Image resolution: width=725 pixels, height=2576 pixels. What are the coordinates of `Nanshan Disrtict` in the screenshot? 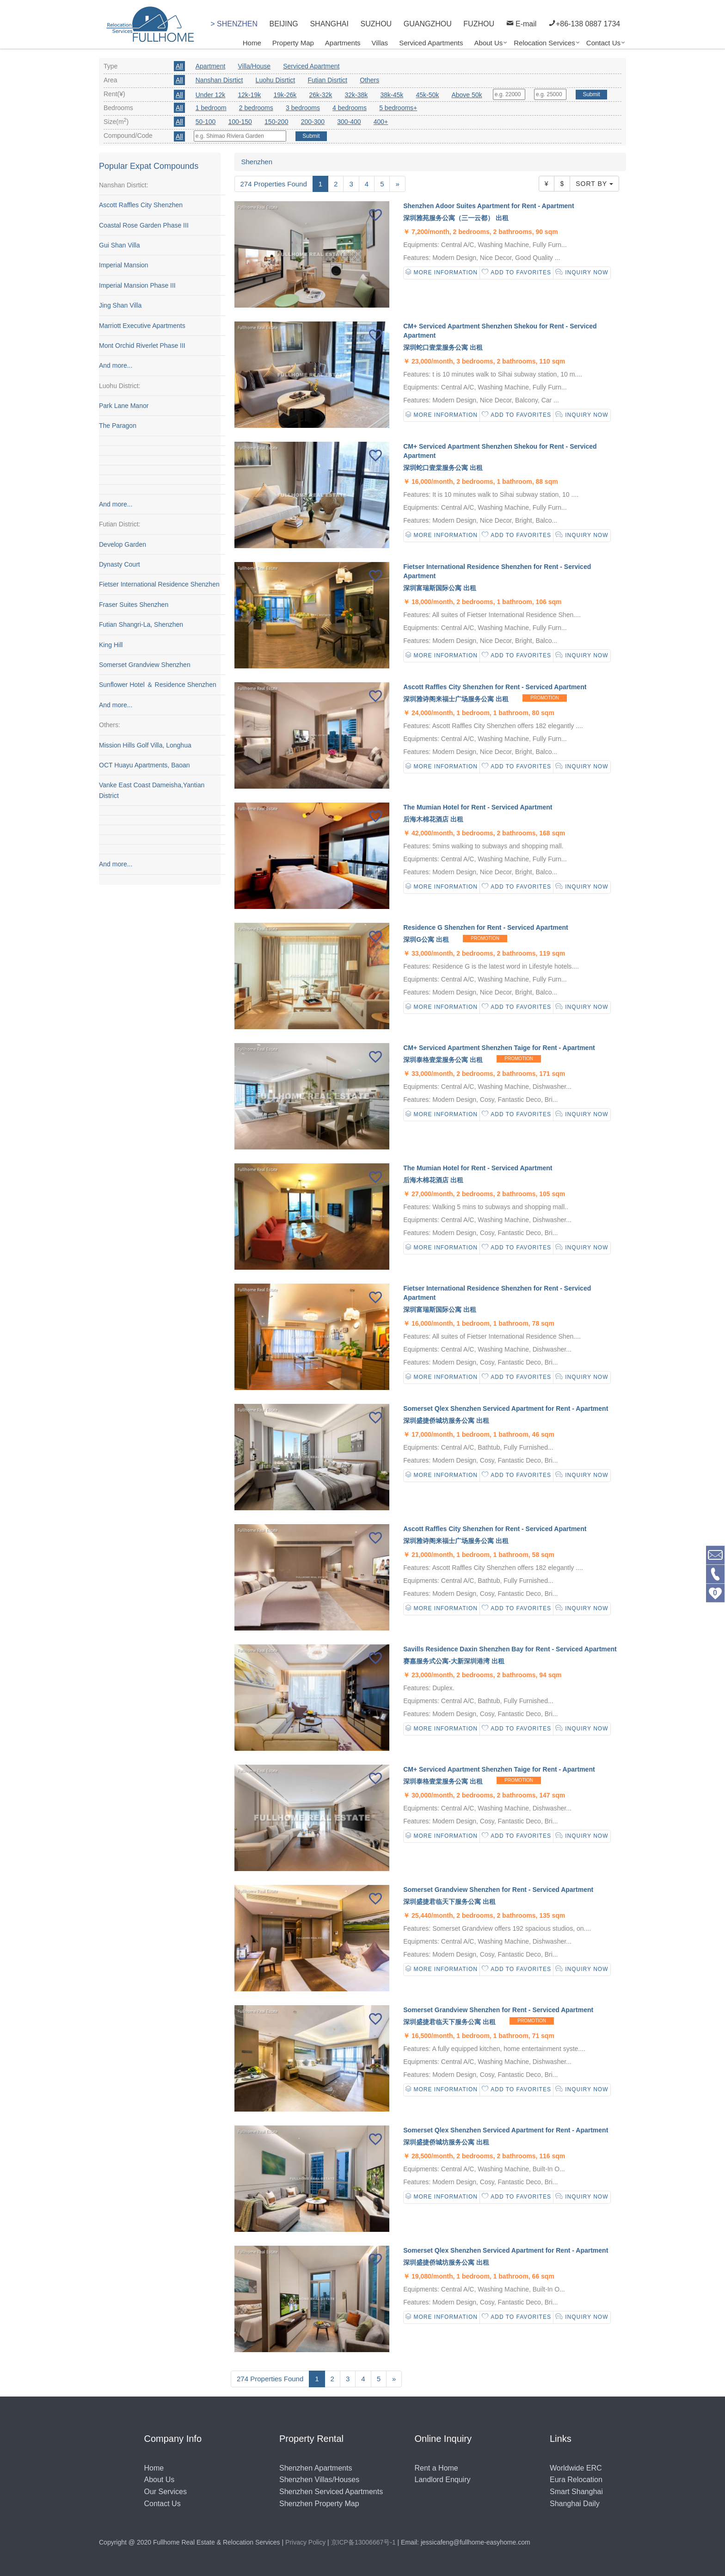 It's located at (219, 80).